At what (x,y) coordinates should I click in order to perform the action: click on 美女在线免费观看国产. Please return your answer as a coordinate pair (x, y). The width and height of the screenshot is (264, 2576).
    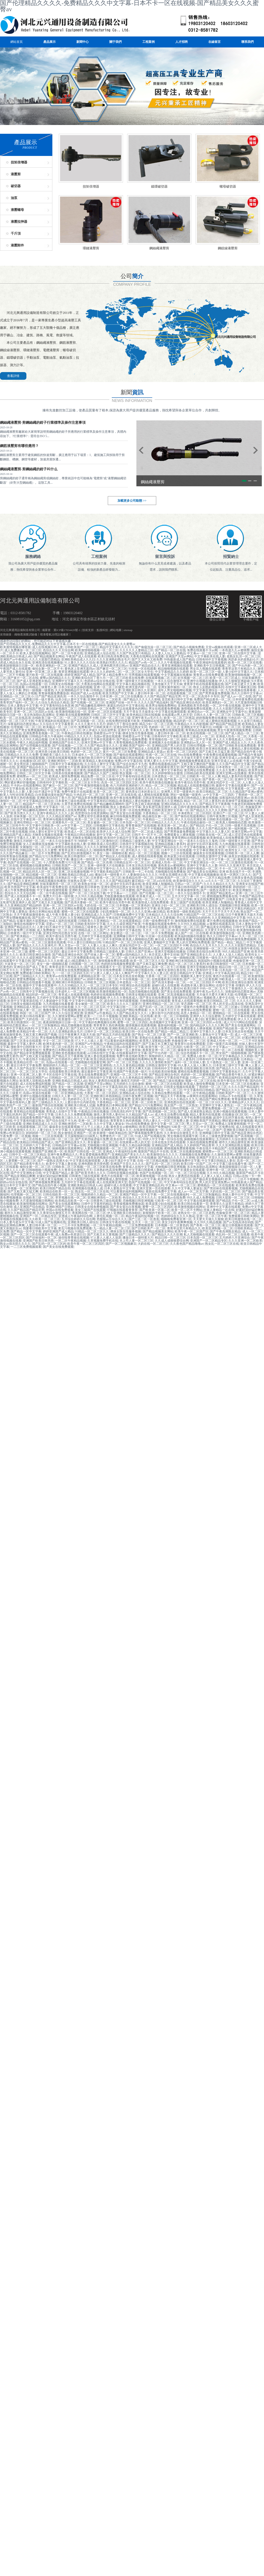
    Looking at the image, I should click on (209, 899).